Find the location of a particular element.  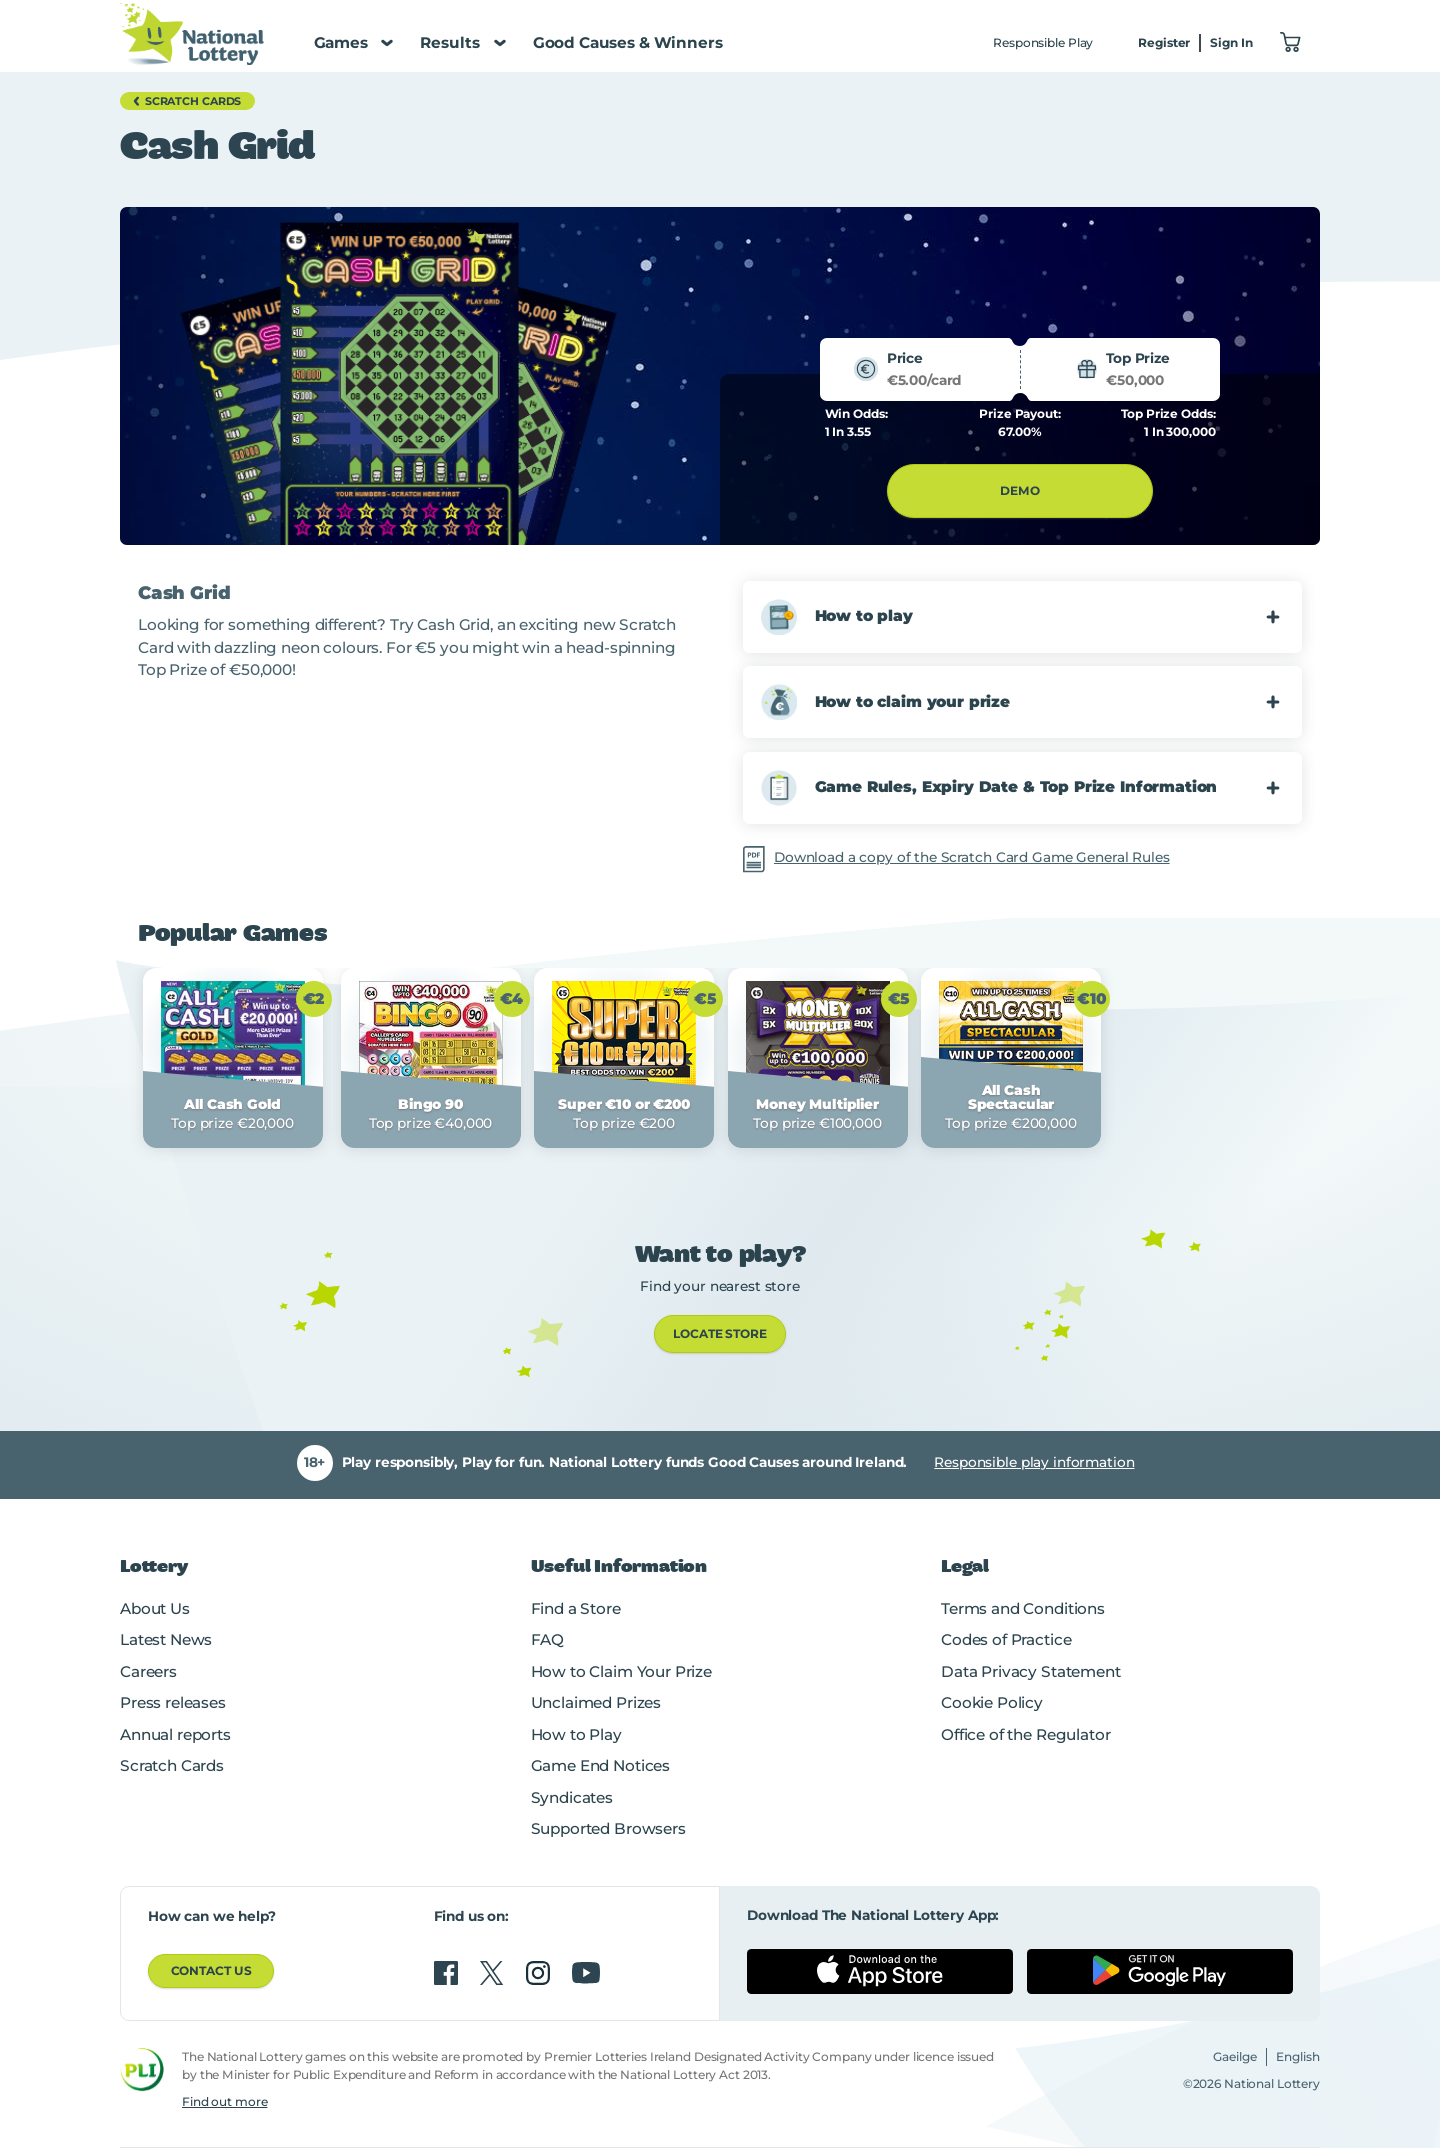

Careers is located at coordinates (148, 1671).